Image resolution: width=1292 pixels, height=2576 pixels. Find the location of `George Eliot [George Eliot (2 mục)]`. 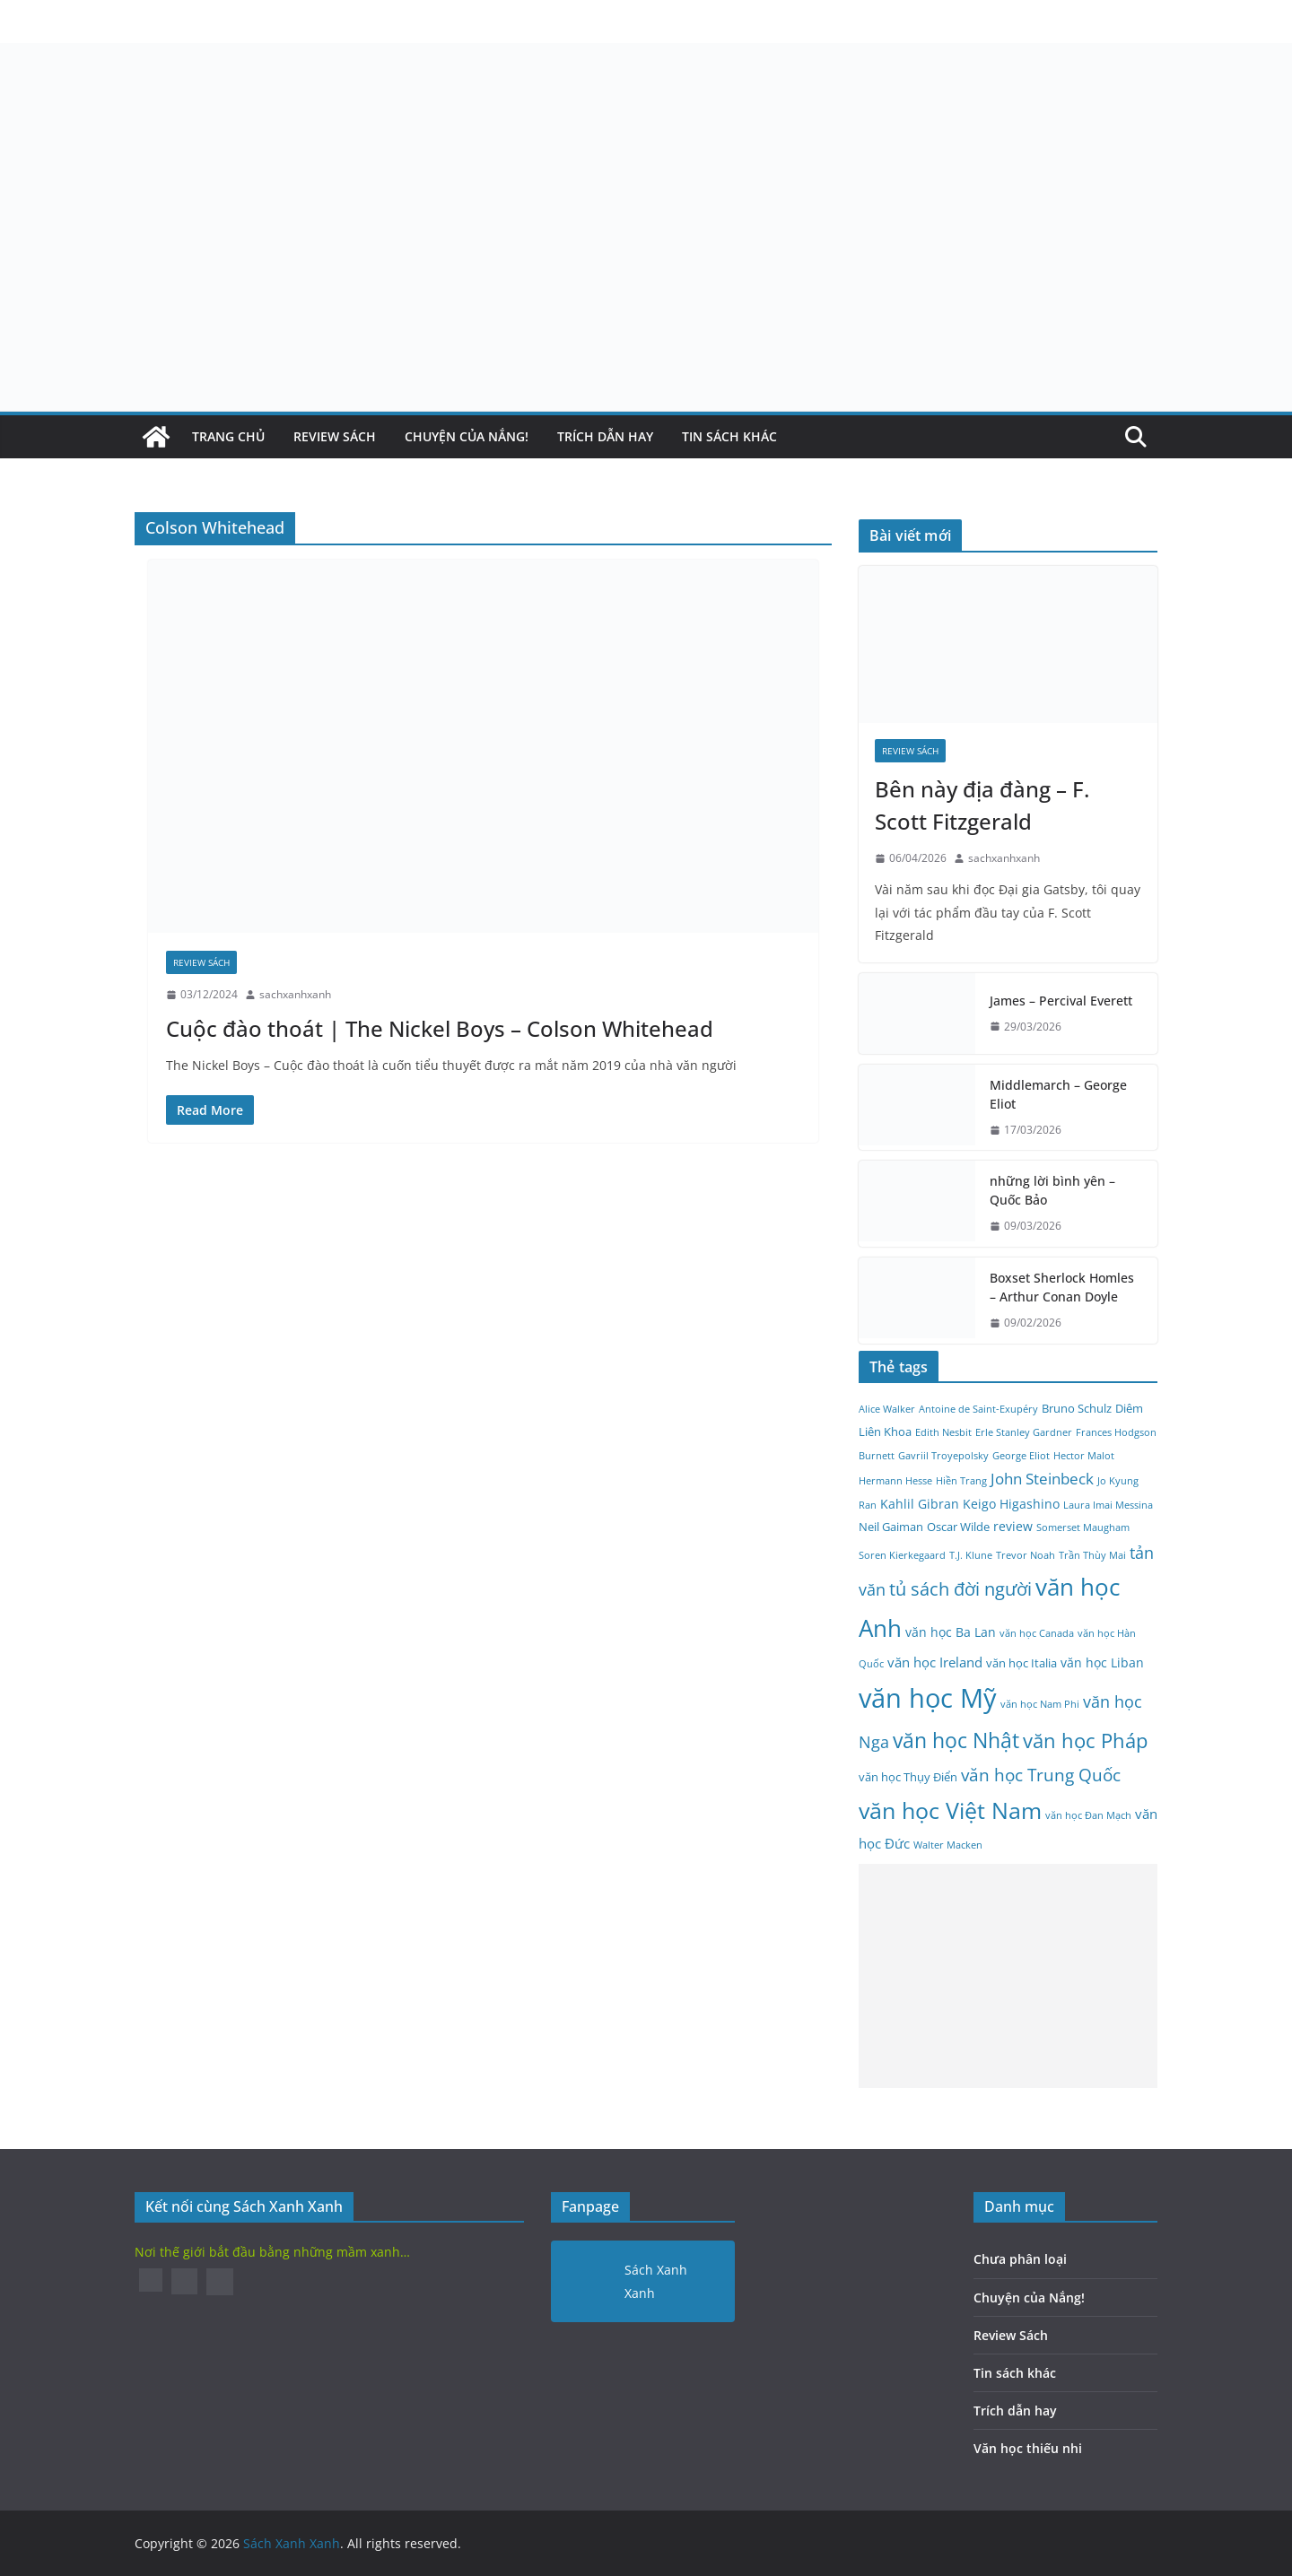

George Eliot [George Eliot (2 mục)] is located at coordinates (1021, 1455).